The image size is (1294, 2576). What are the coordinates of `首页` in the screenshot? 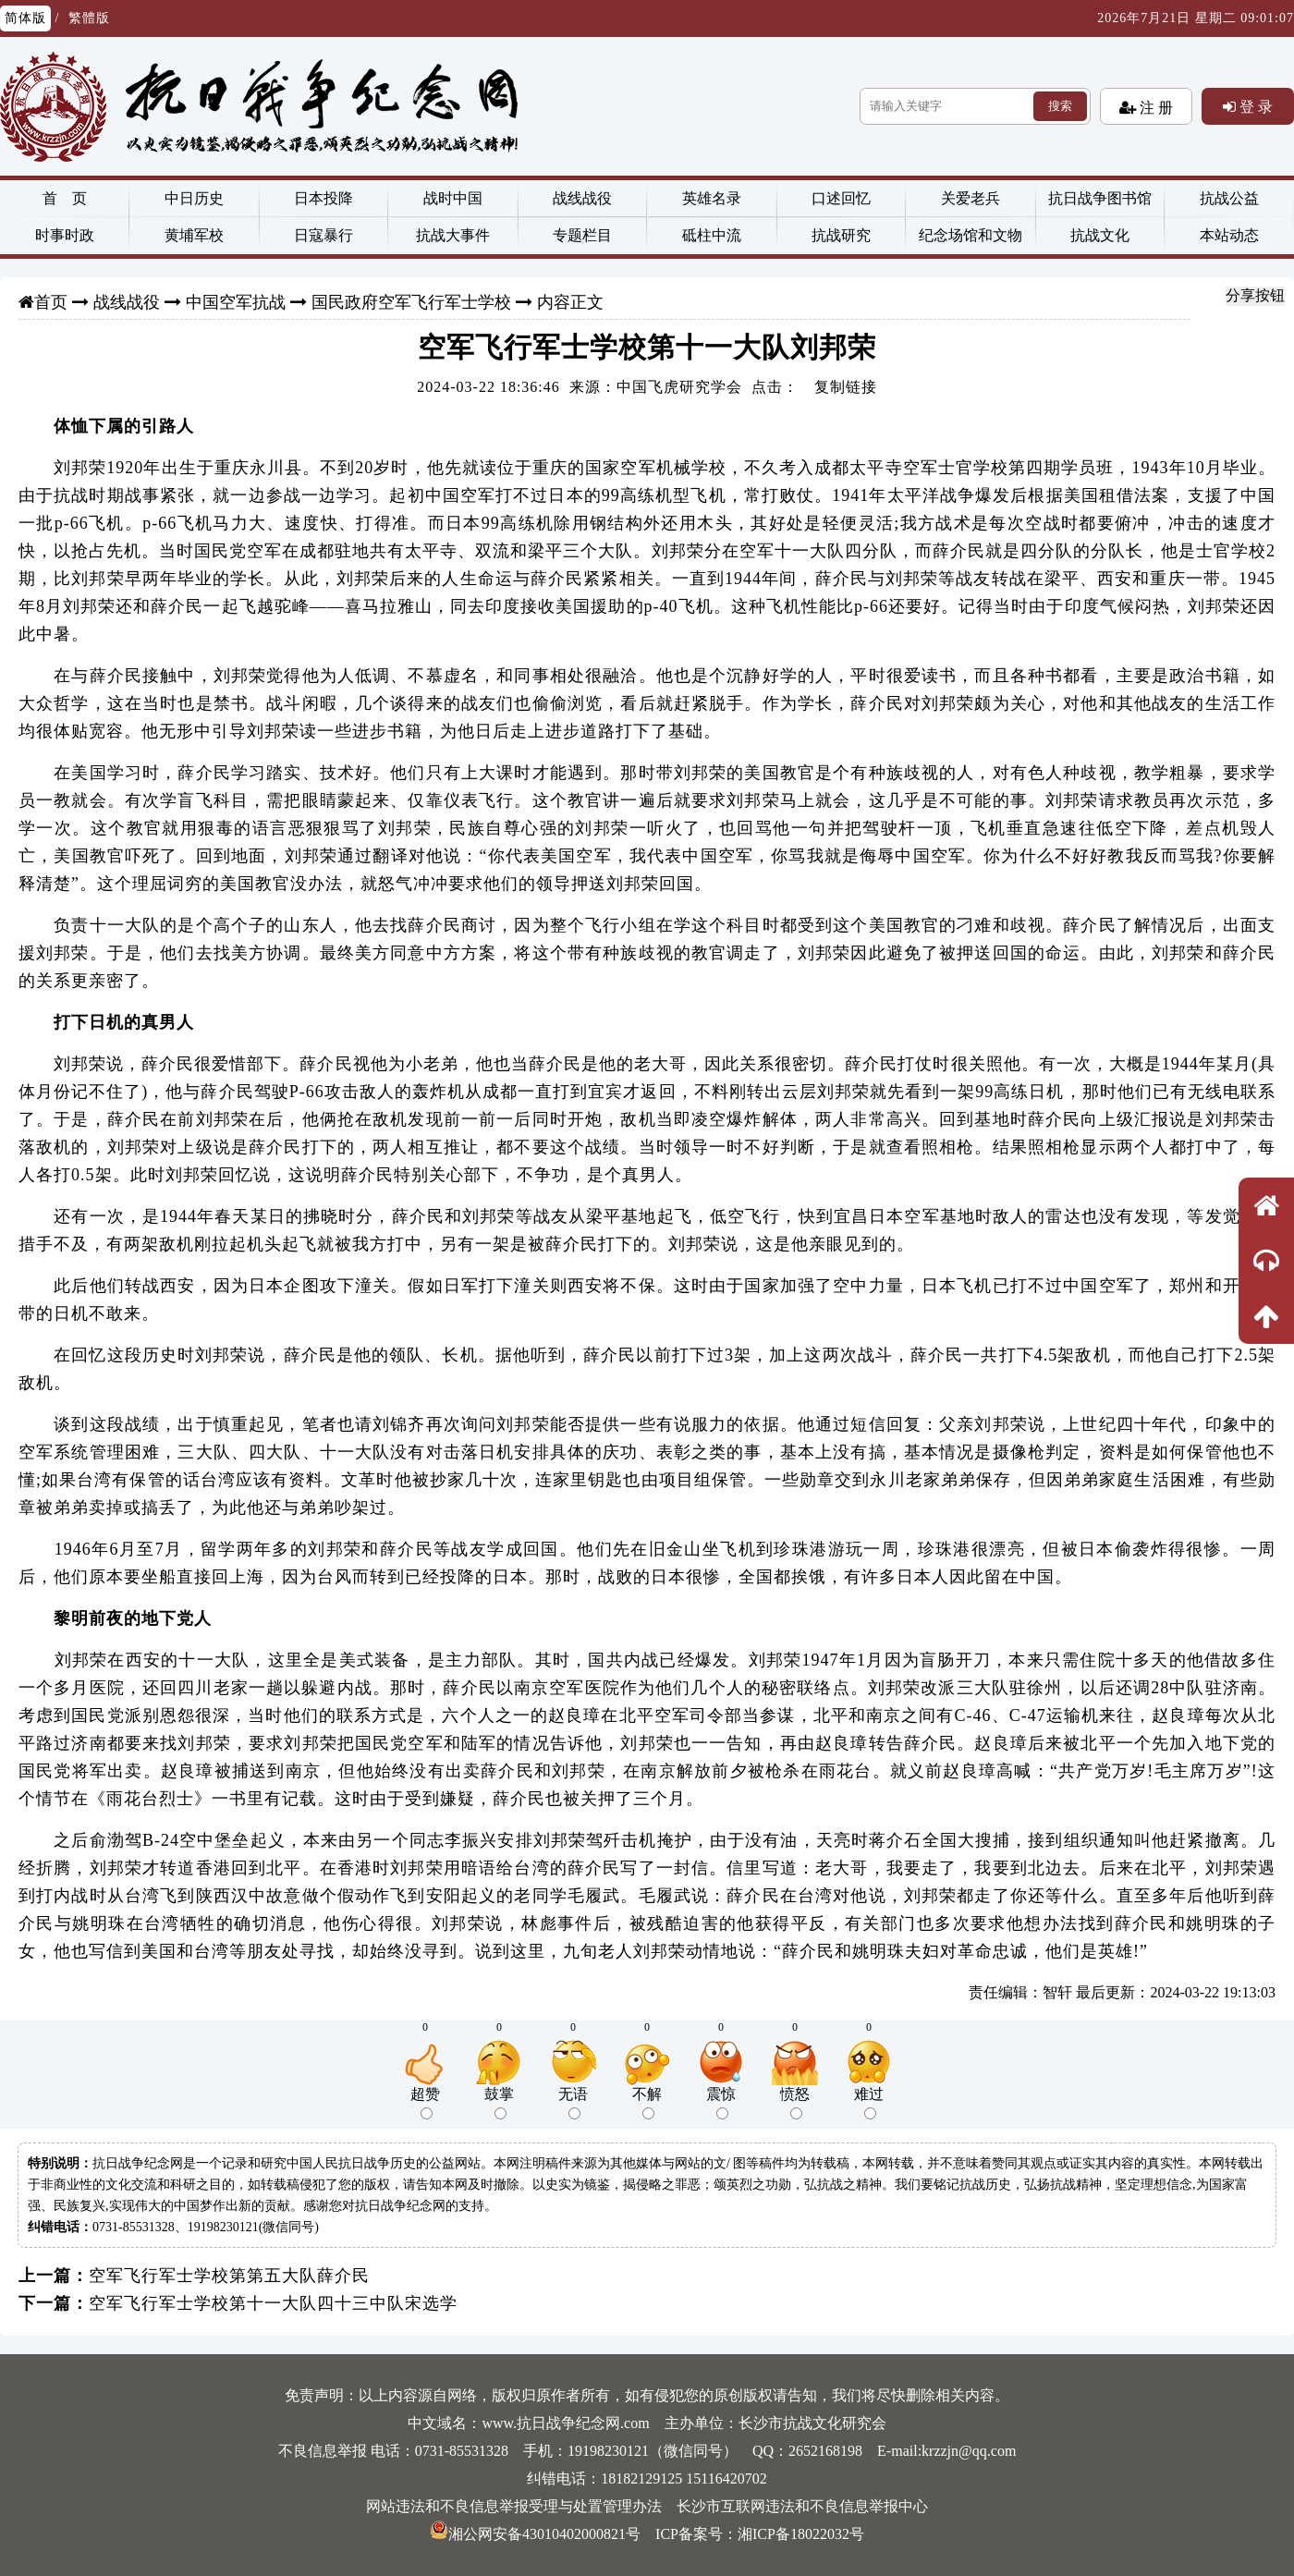 It's located at (50, 302).